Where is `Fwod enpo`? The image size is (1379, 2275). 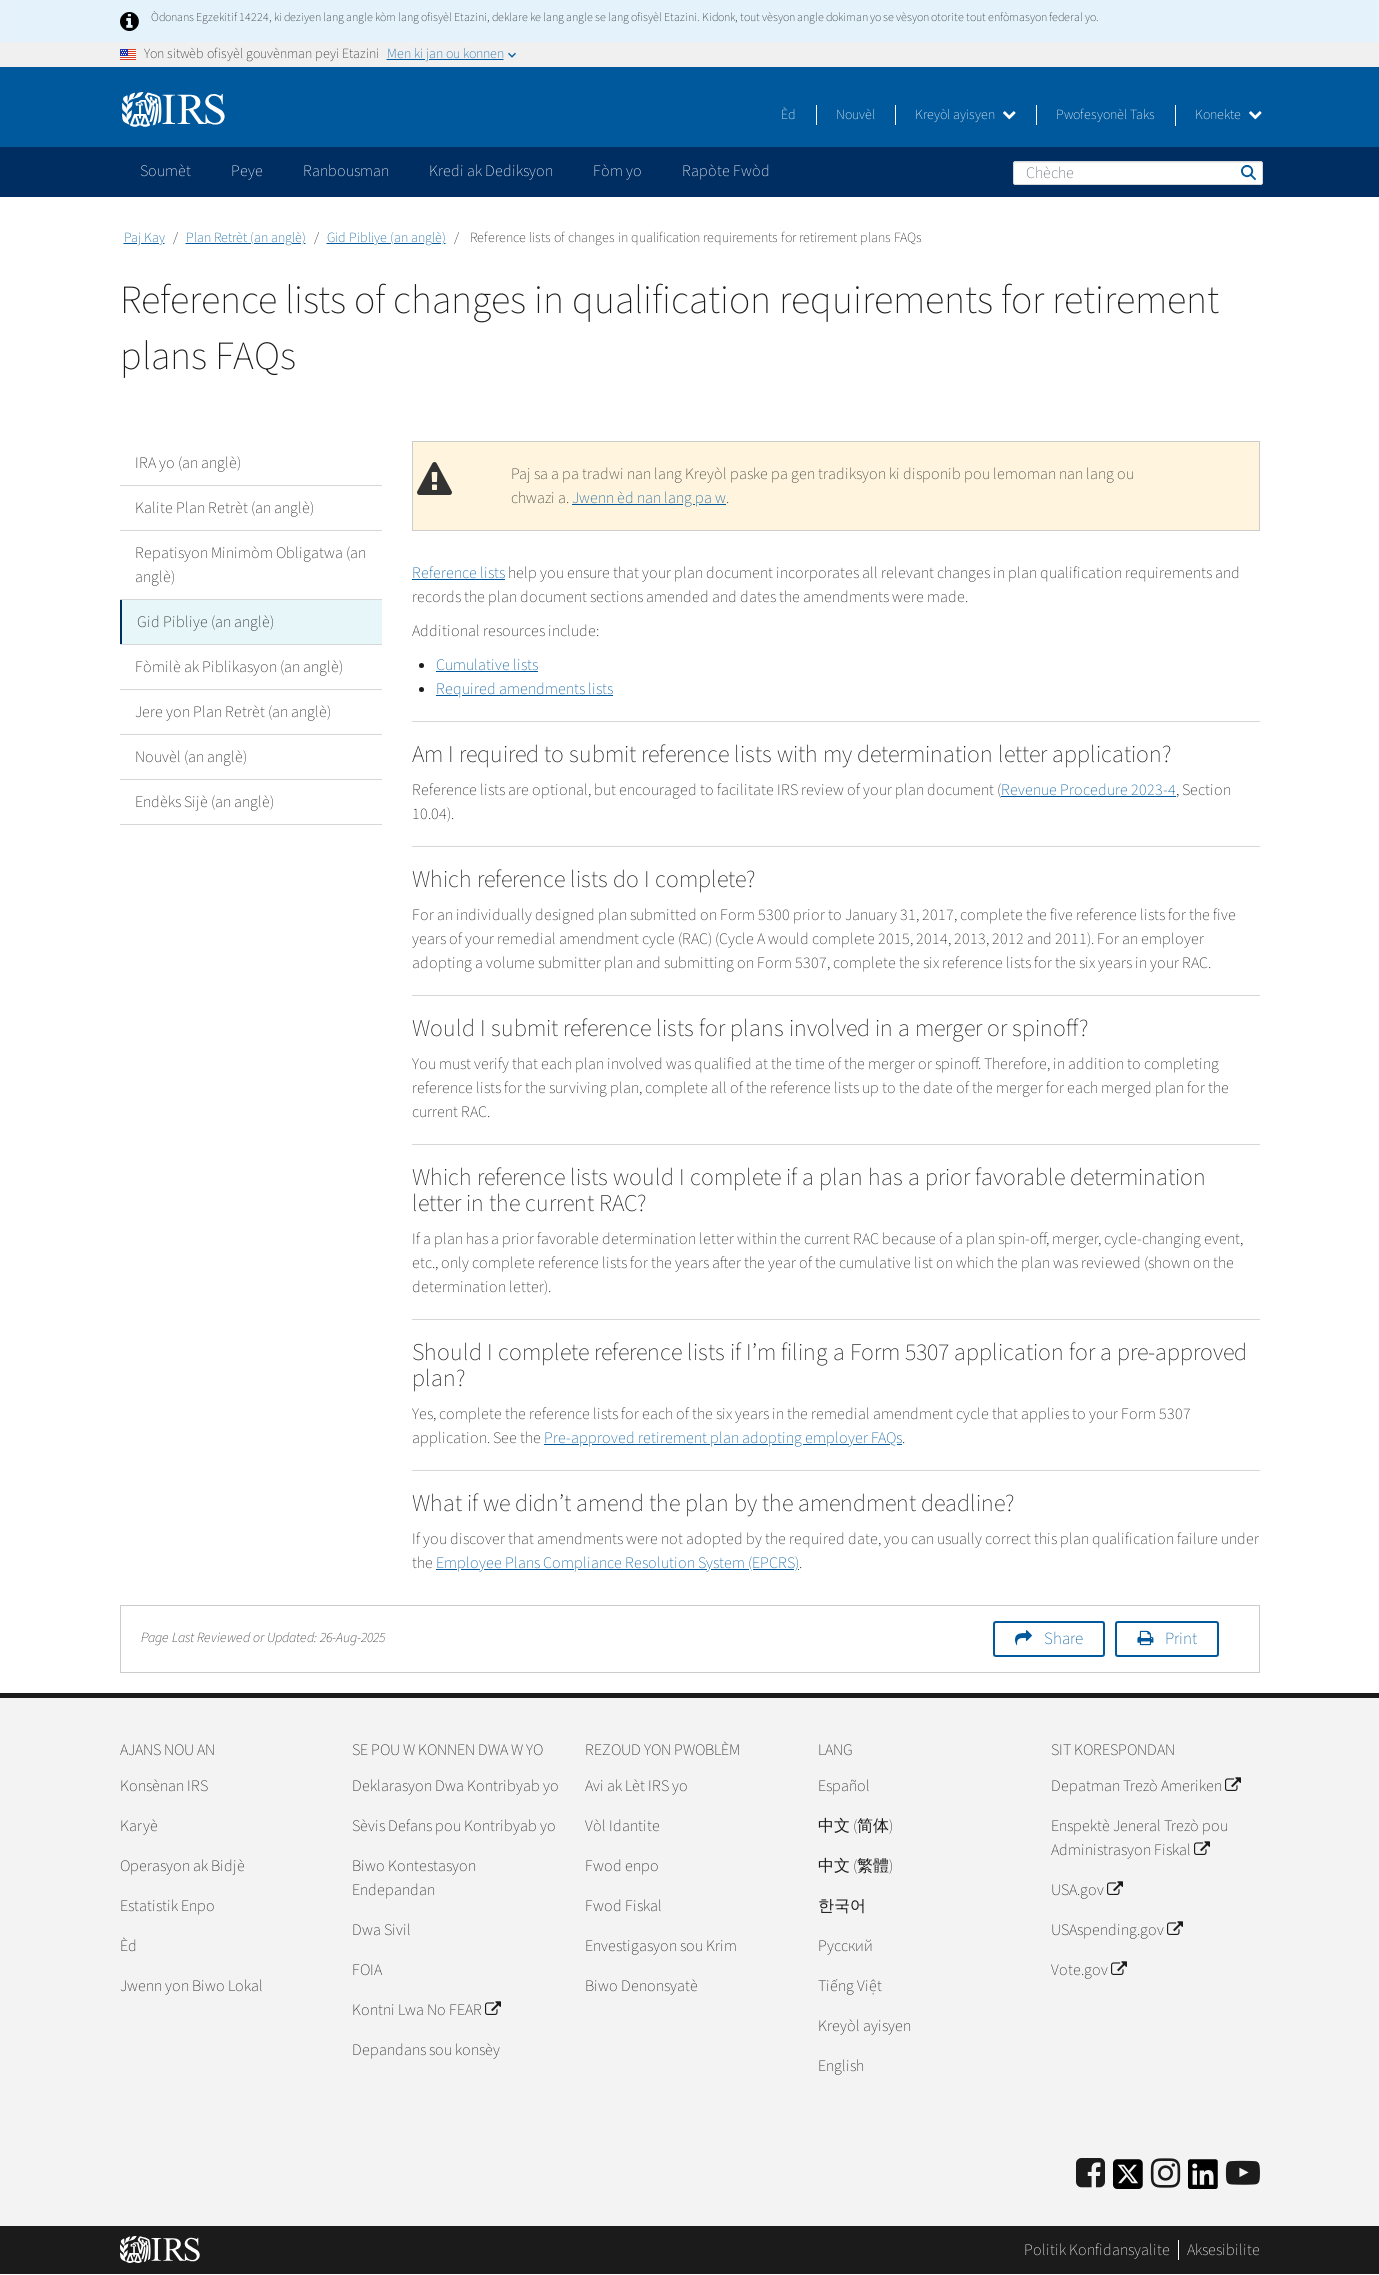
Fwod enpo is located at coordinates (622, 1866).